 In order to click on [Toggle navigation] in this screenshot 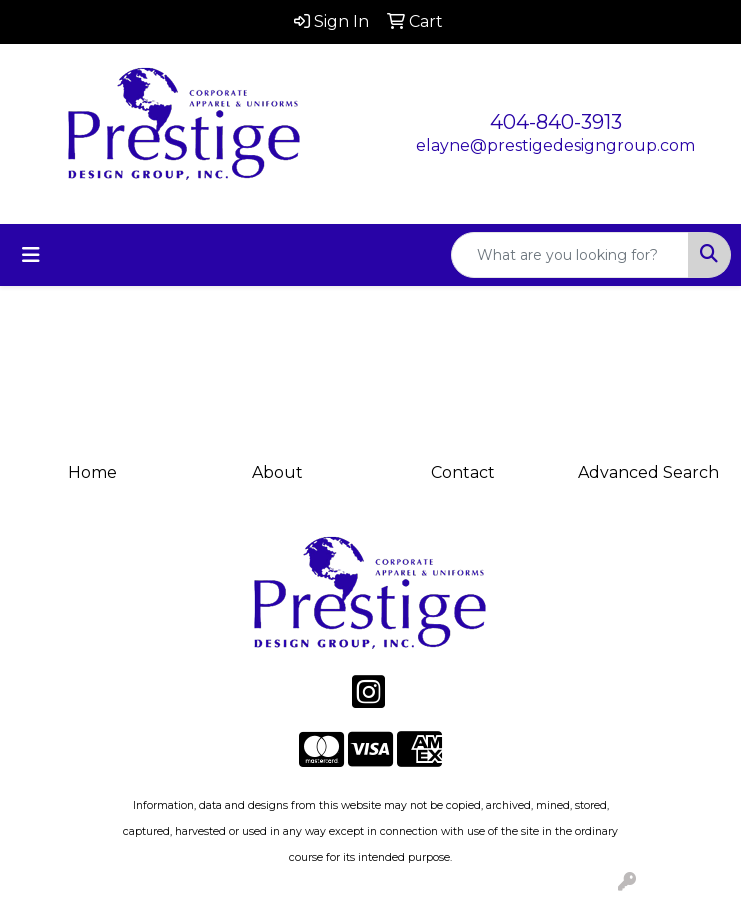, I will do `click(31, 255)`.